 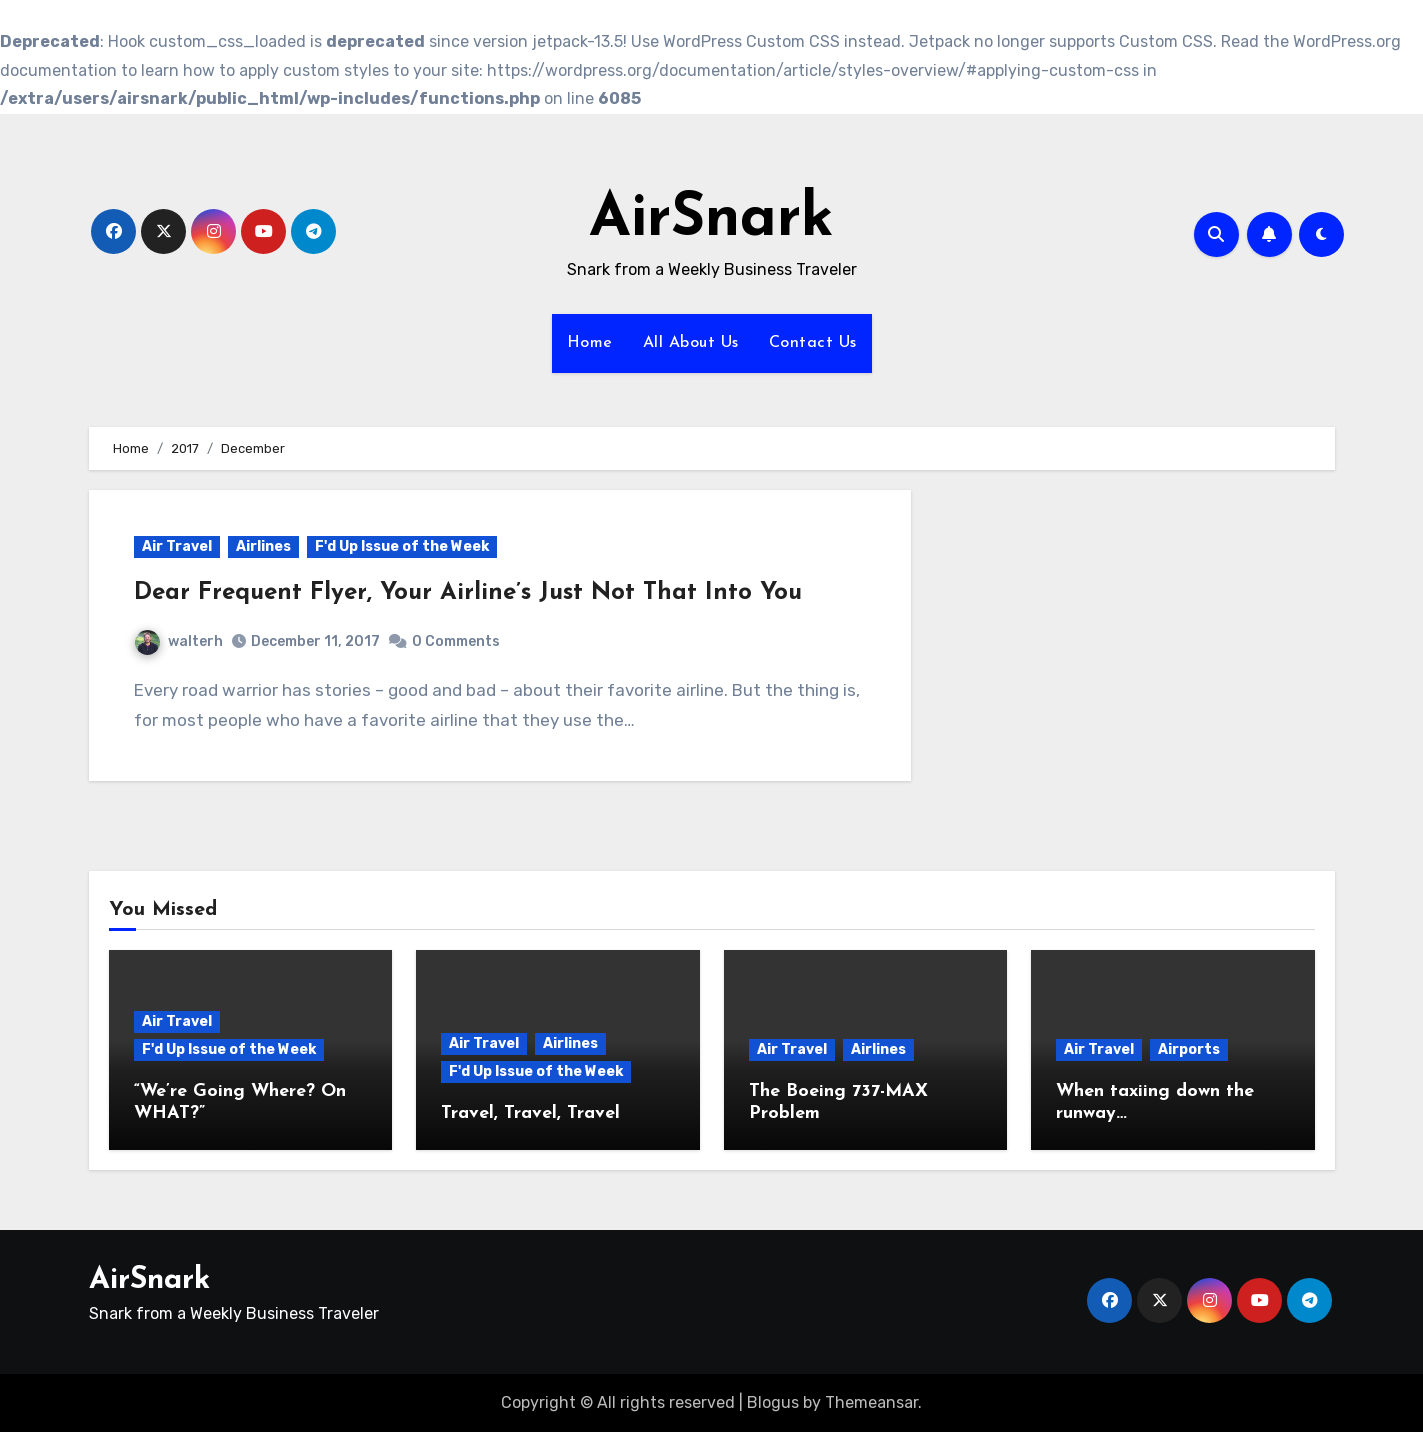 What do you see at coordinates (456, 641) in the screenshot?
I see `0 Comments` at bounding box center [456, 641].